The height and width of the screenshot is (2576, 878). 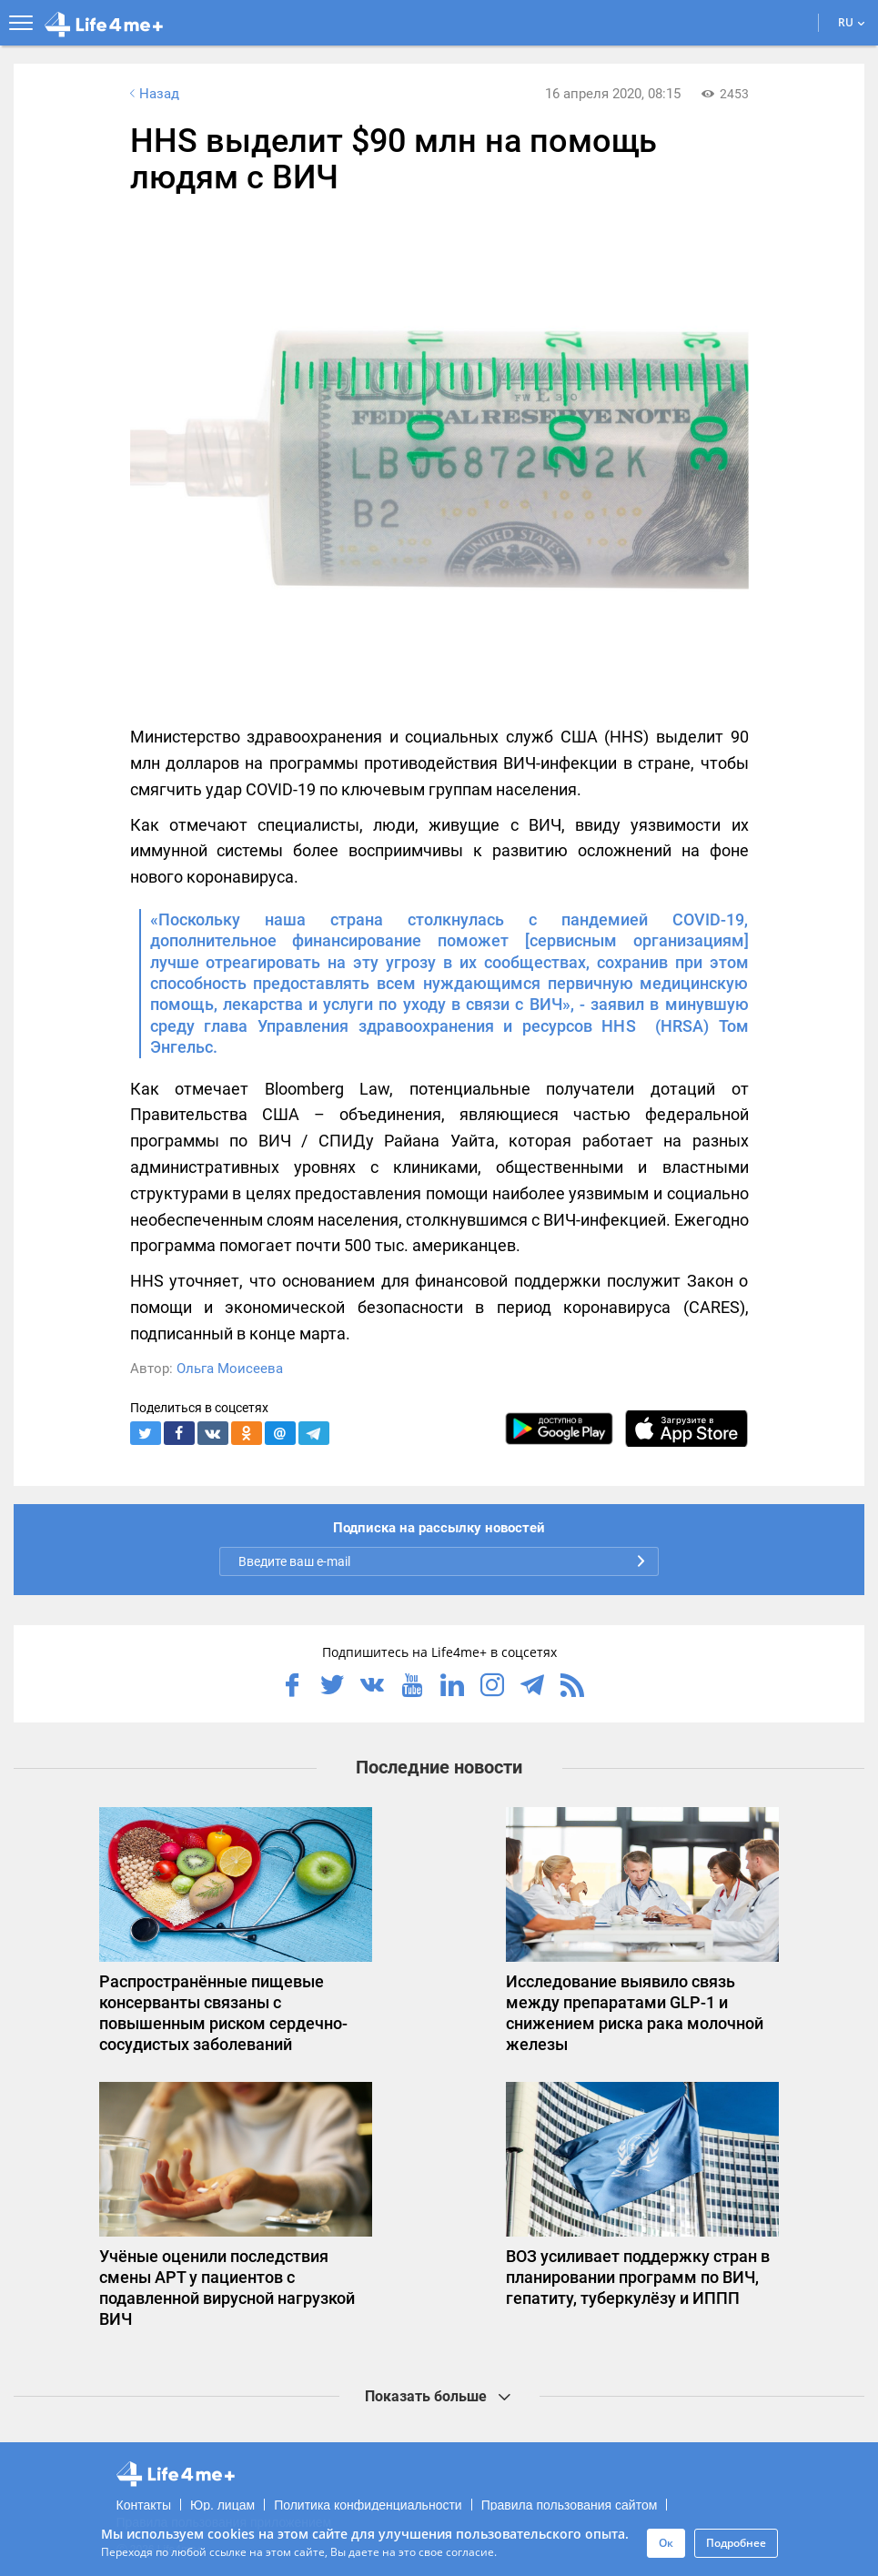 I want to click on Юр. лицам, so click(x=222, y=2505).